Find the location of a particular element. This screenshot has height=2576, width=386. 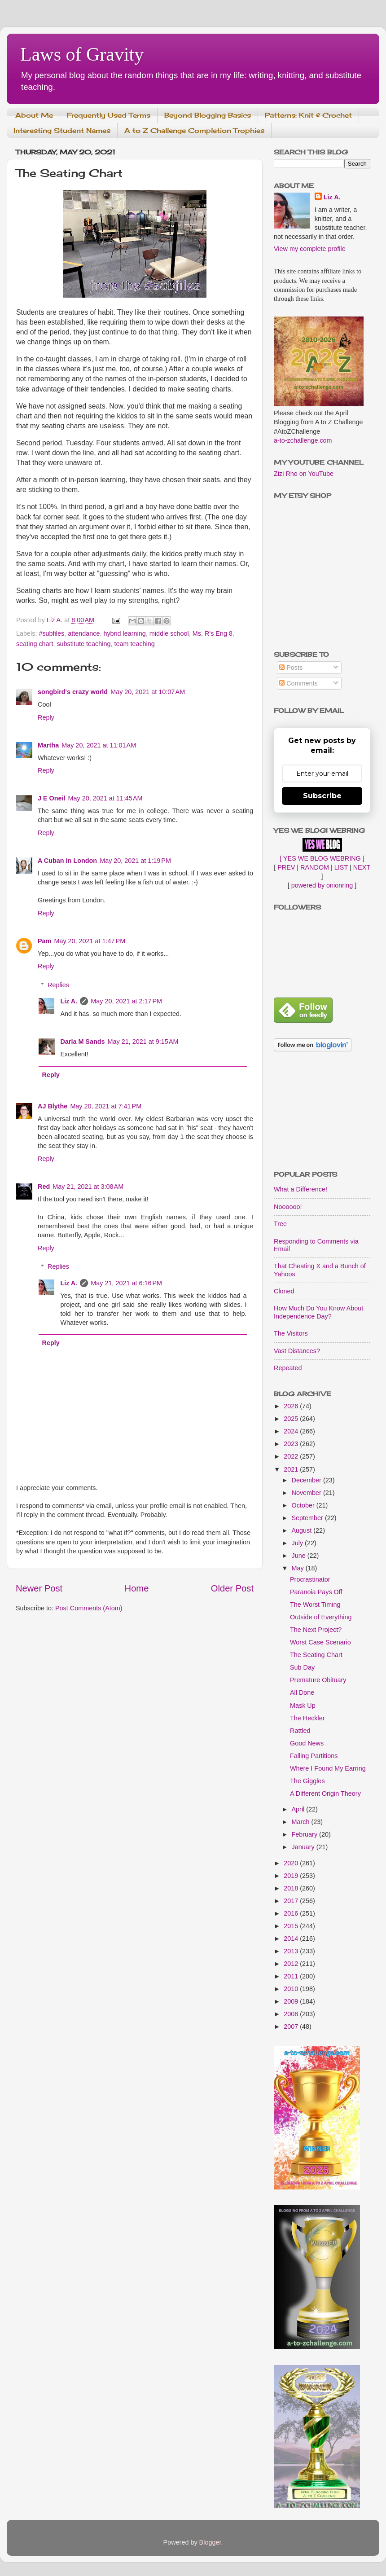

The Next Project? is located at coordinates (316, 1629).